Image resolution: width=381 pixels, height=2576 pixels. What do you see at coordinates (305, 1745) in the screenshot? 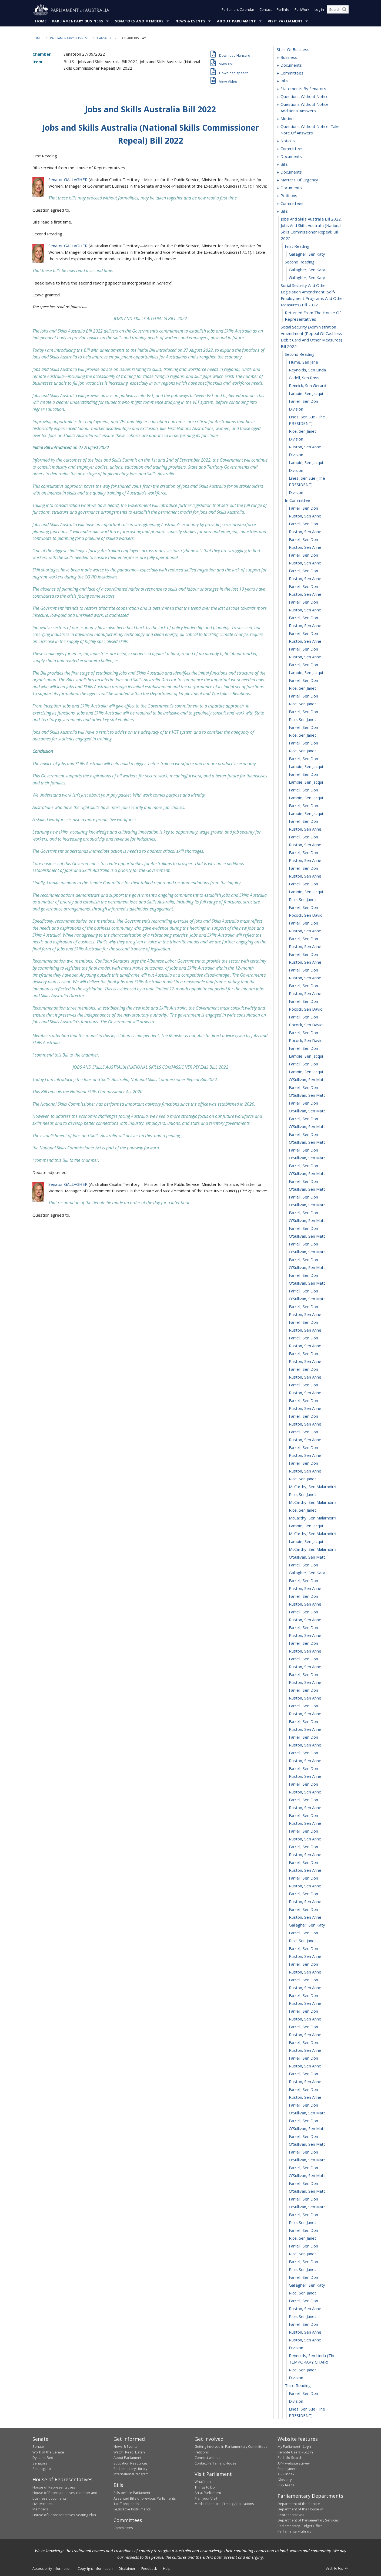
I see `Ruston, Sen Anne [0343]` at bounding box center [305, 1745].